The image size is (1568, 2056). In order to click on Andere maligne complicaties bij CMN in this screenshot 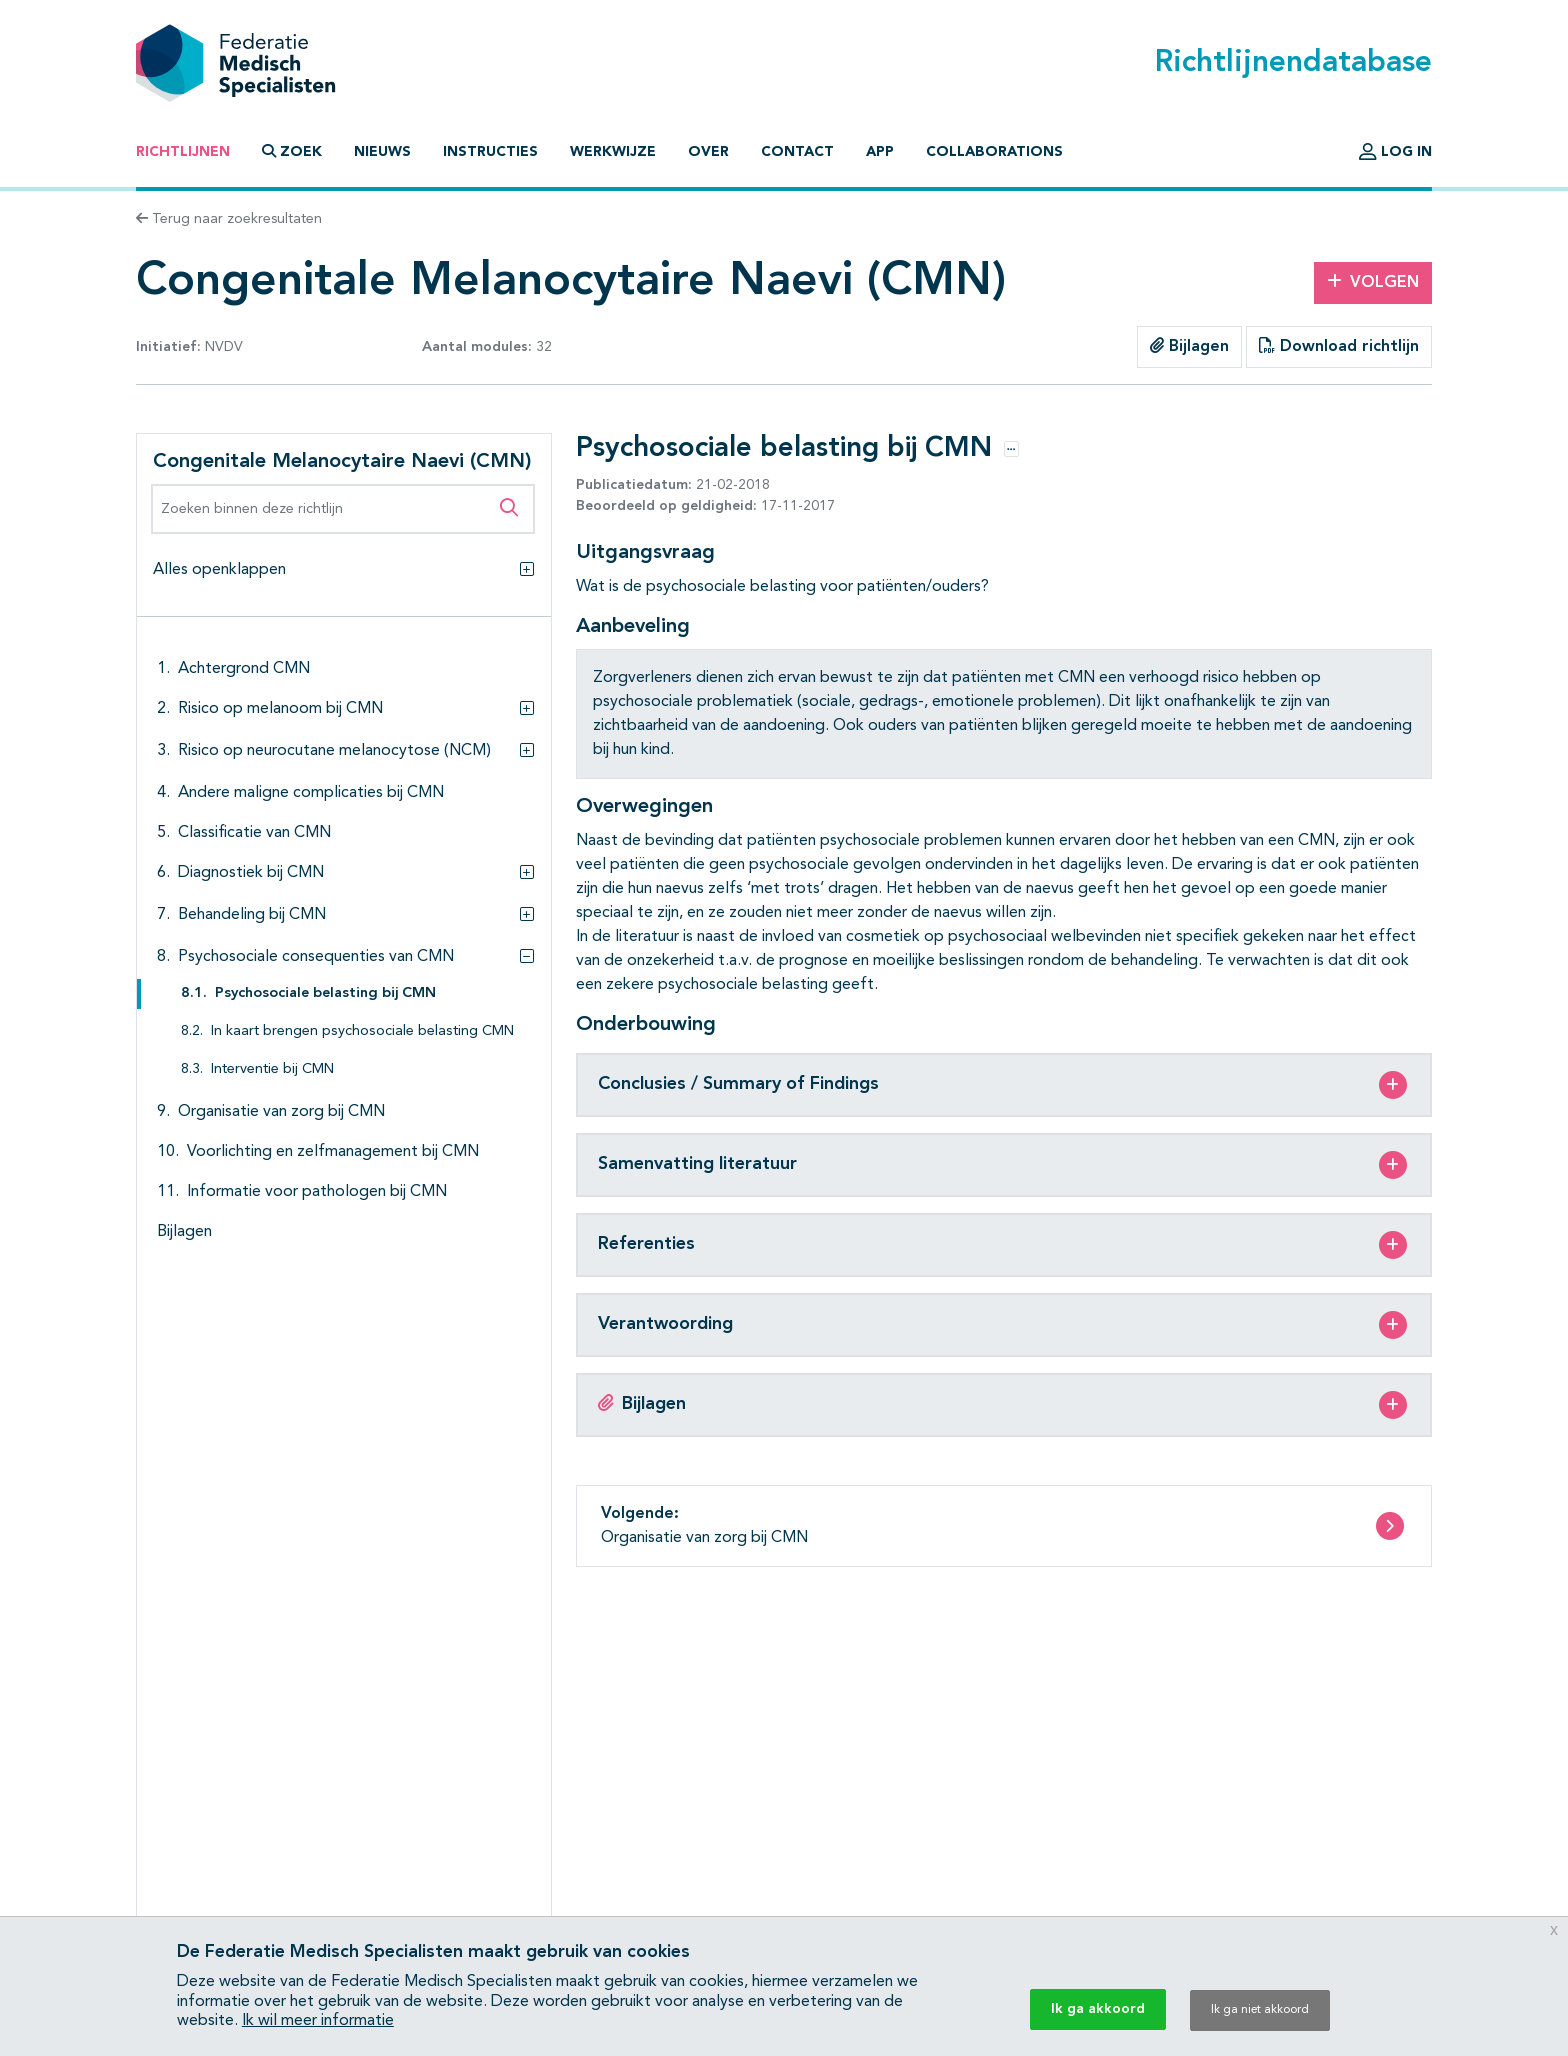, I will do `click(311, 793)`.